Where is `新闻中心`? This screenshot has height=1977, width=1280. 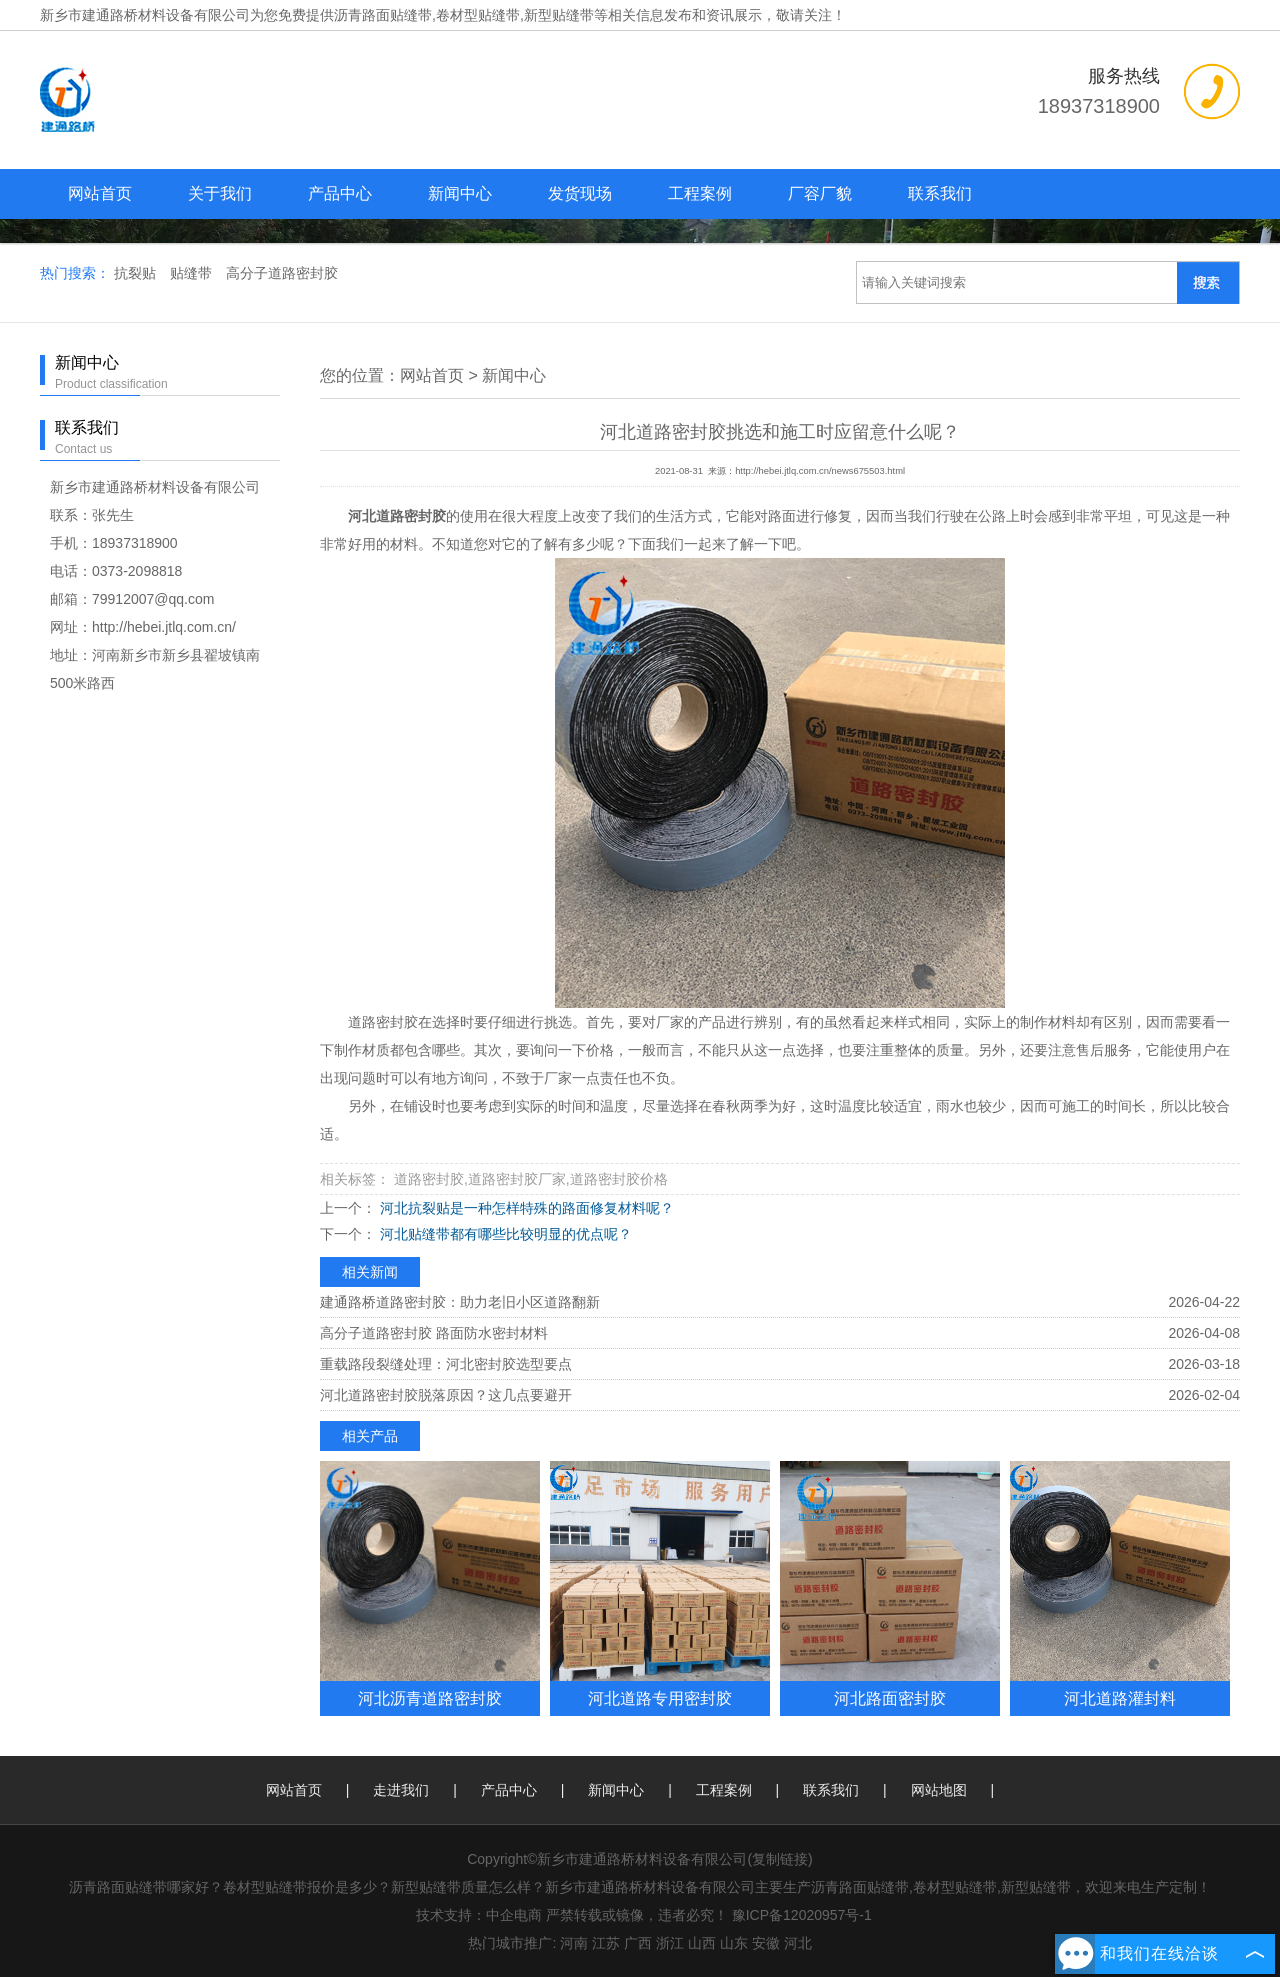
新闻中心 is located at coordinates (460, 193).